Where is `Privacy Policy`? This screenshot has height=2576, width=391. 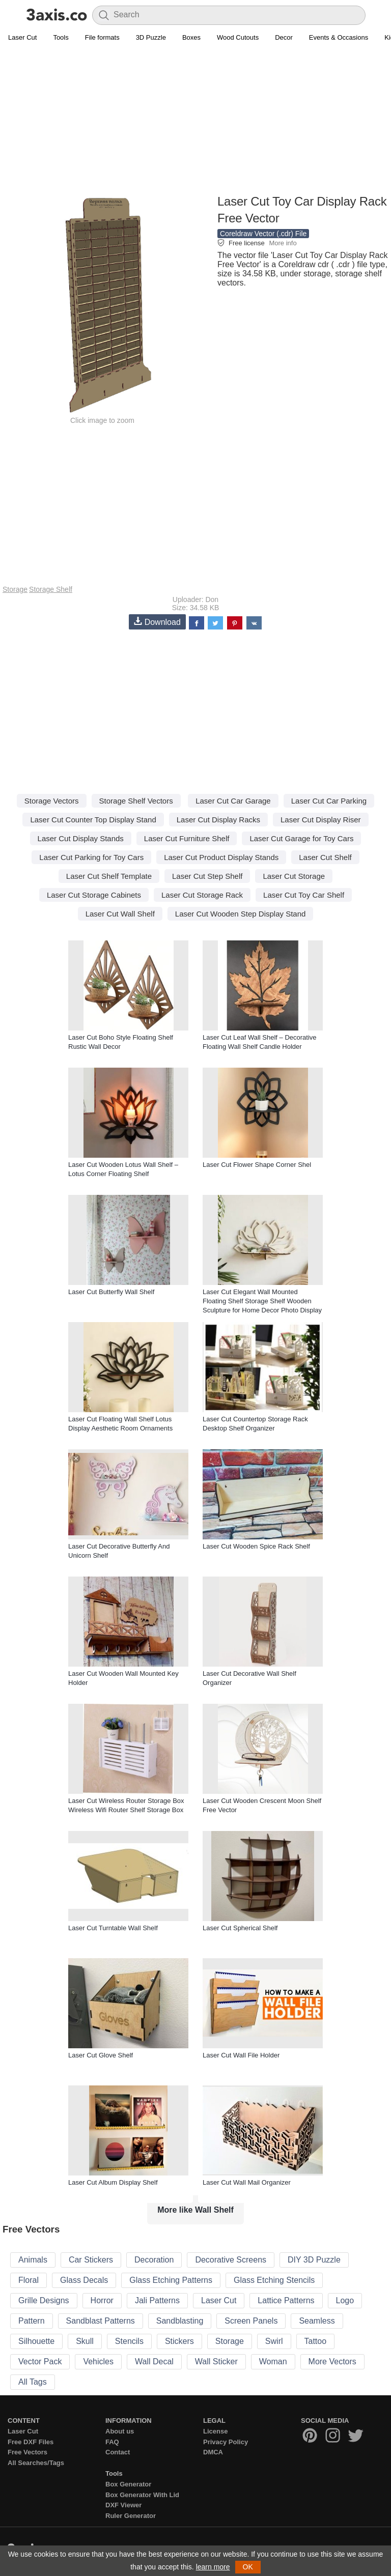
Privacy Policy is located at coordinates (225, 2442).